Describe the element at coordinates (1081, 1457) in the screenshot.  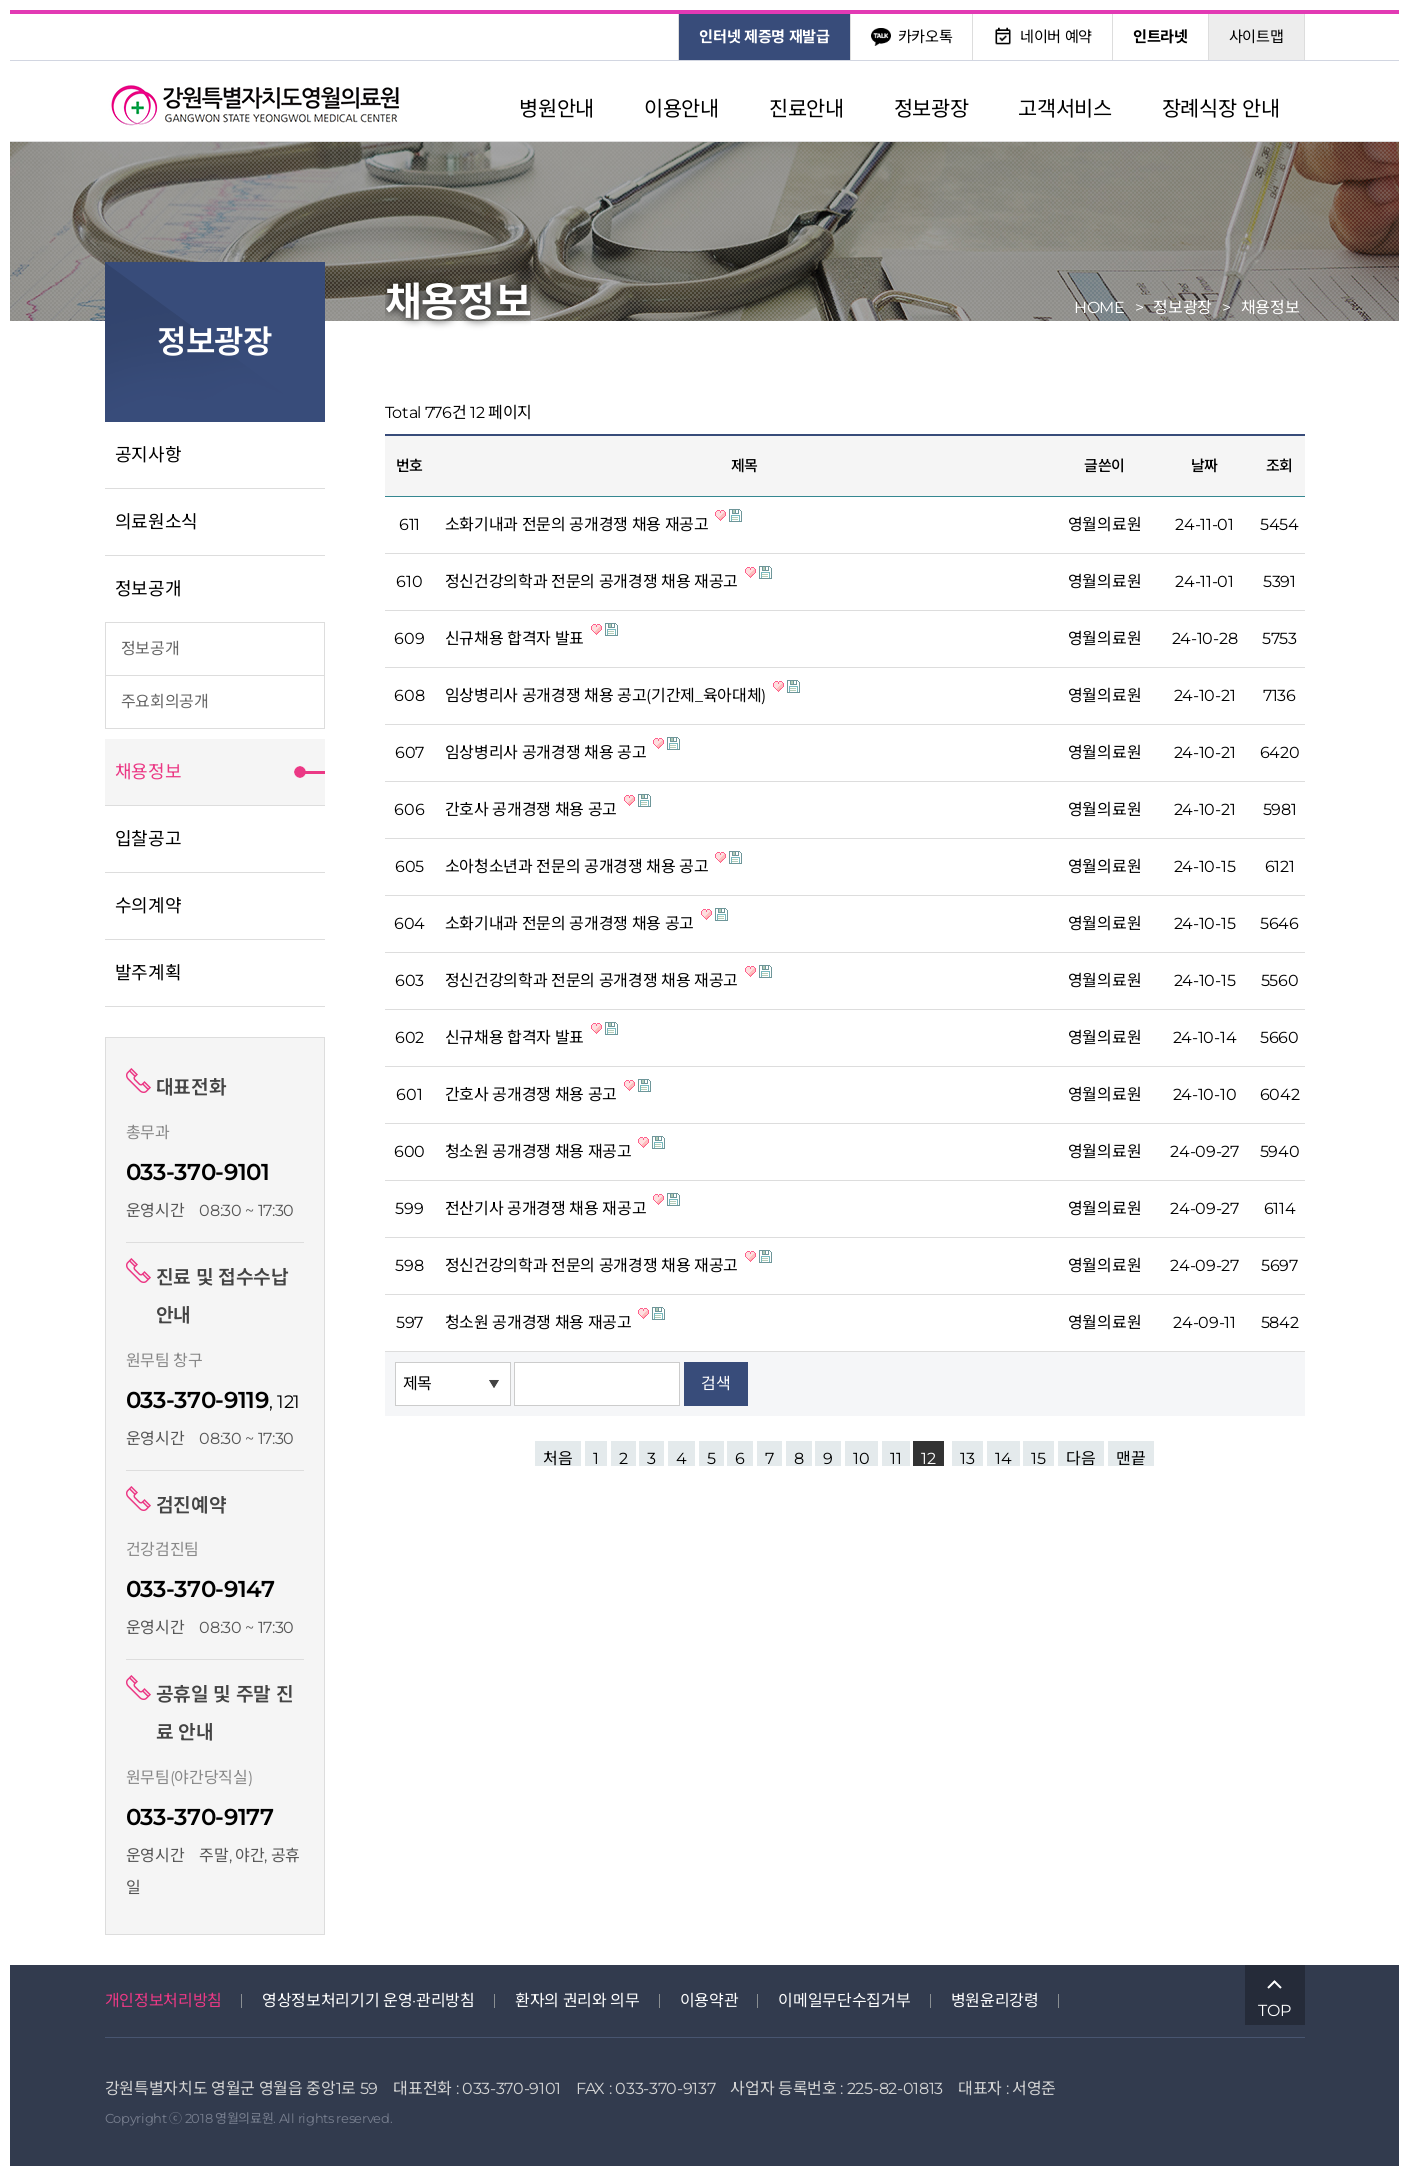
I see `다음` at that location.